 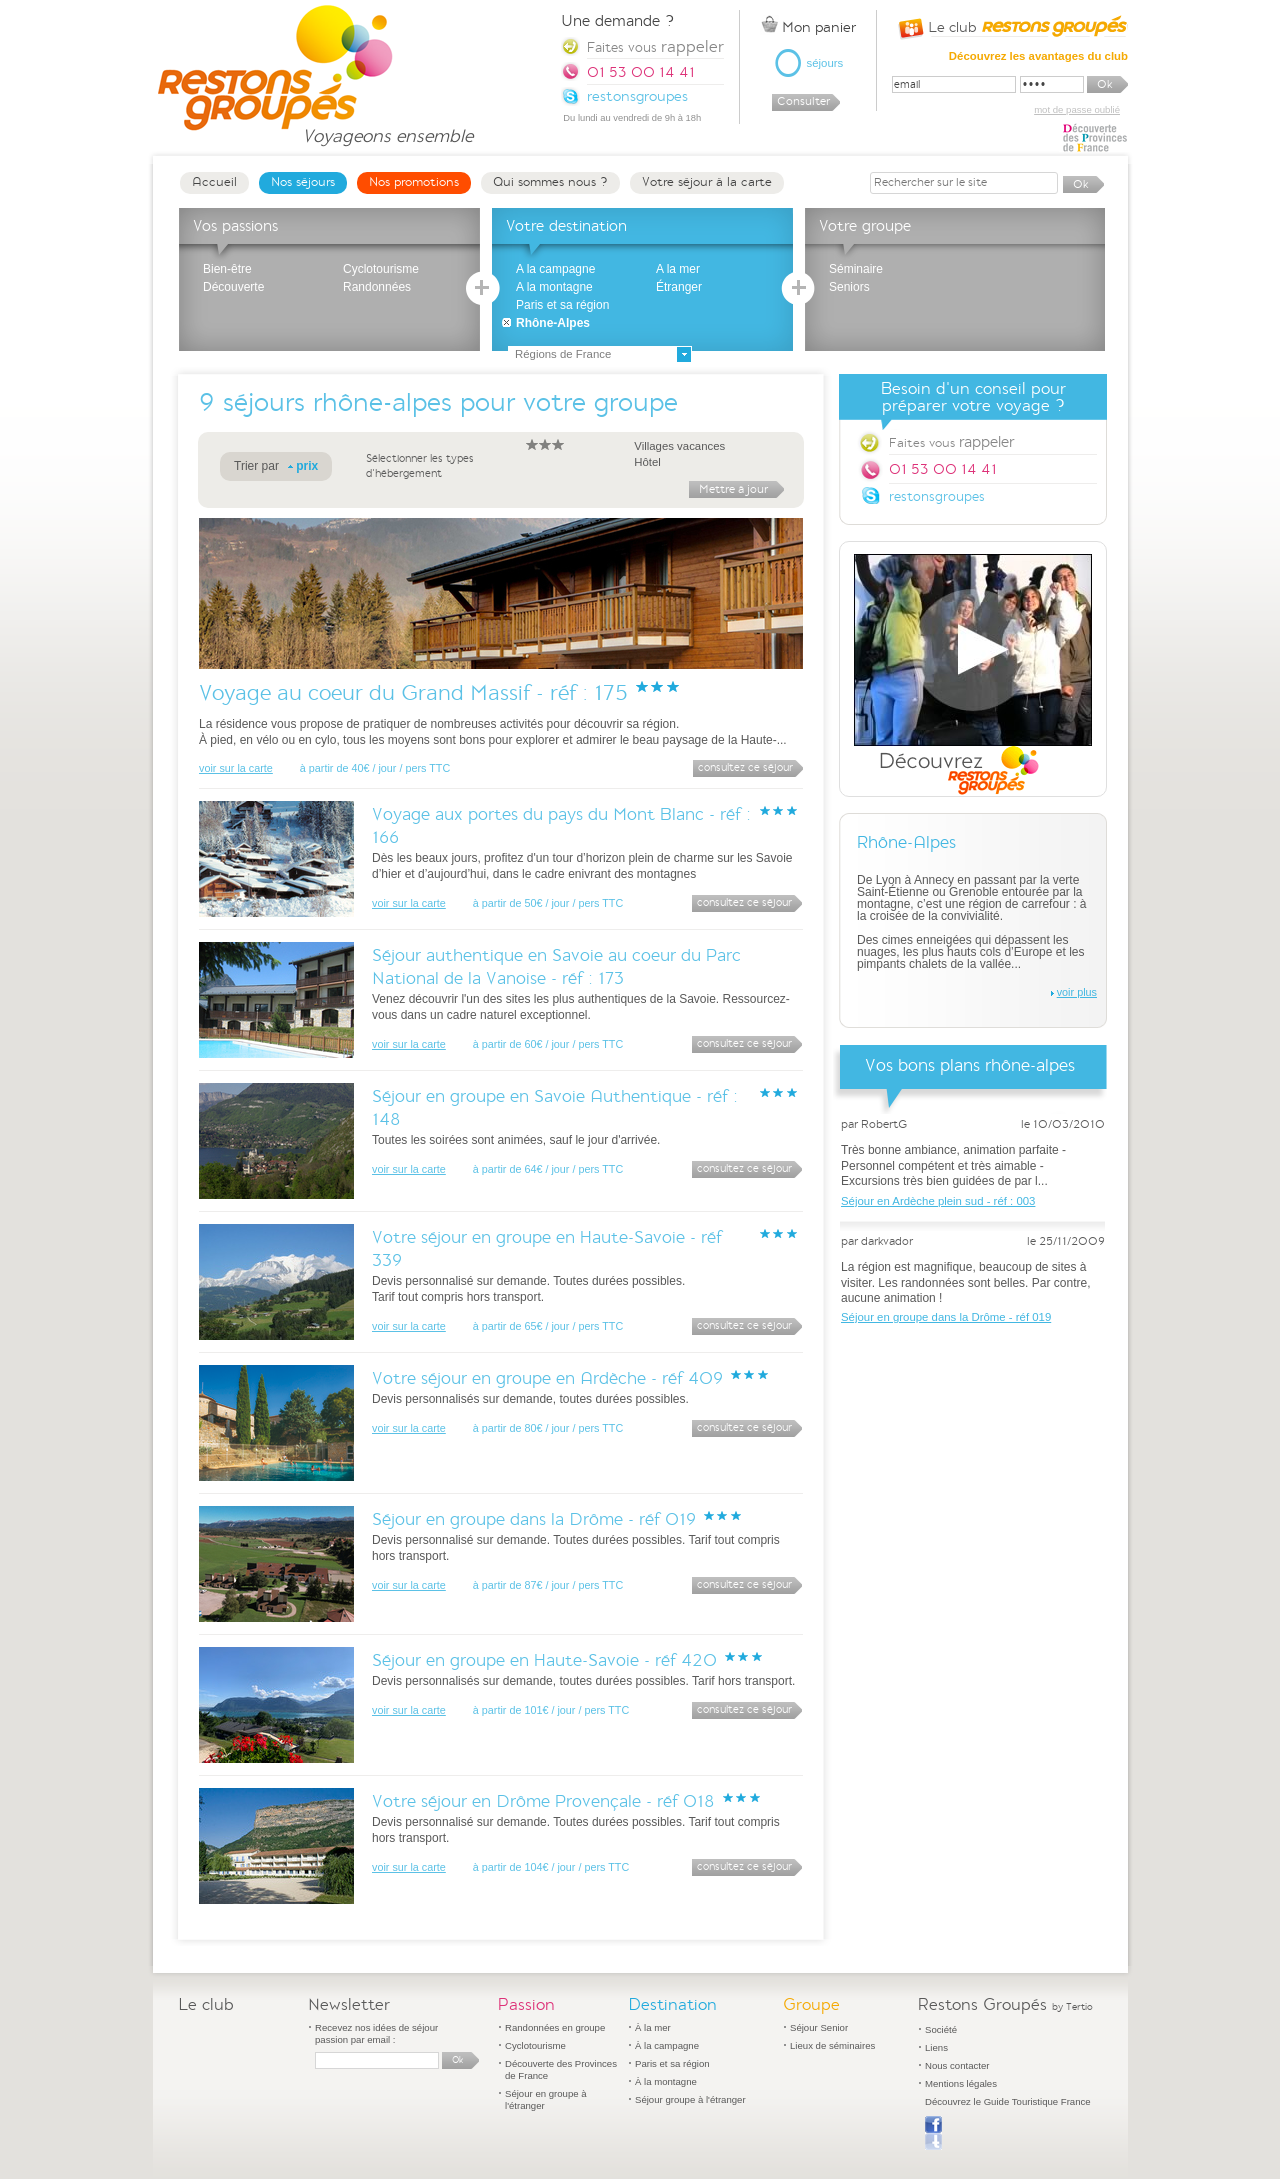 I want to click on Seniors, so click(x=849, y=287).